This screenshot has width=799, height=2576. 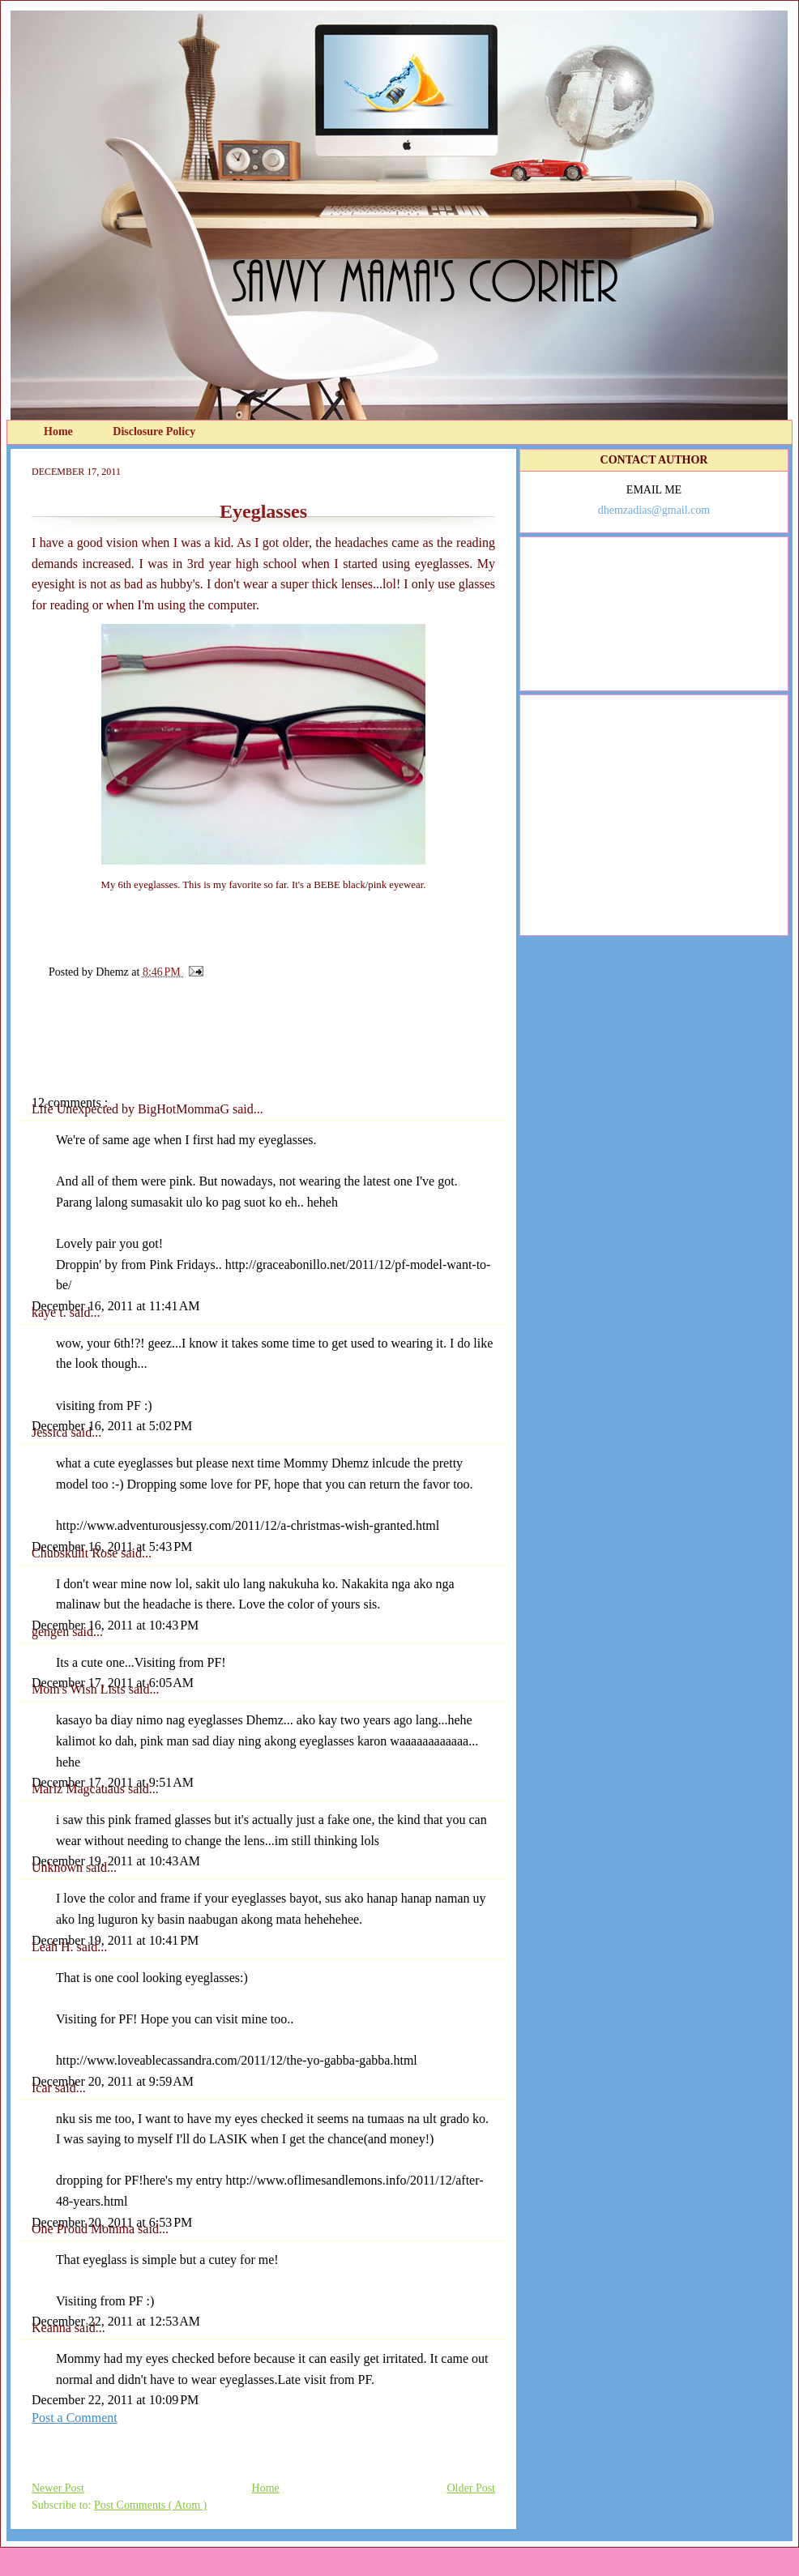 What do you see at coordinates (53, 2328) in the screenshot?
I see `Keanna` at bounding box center [53, 2328].